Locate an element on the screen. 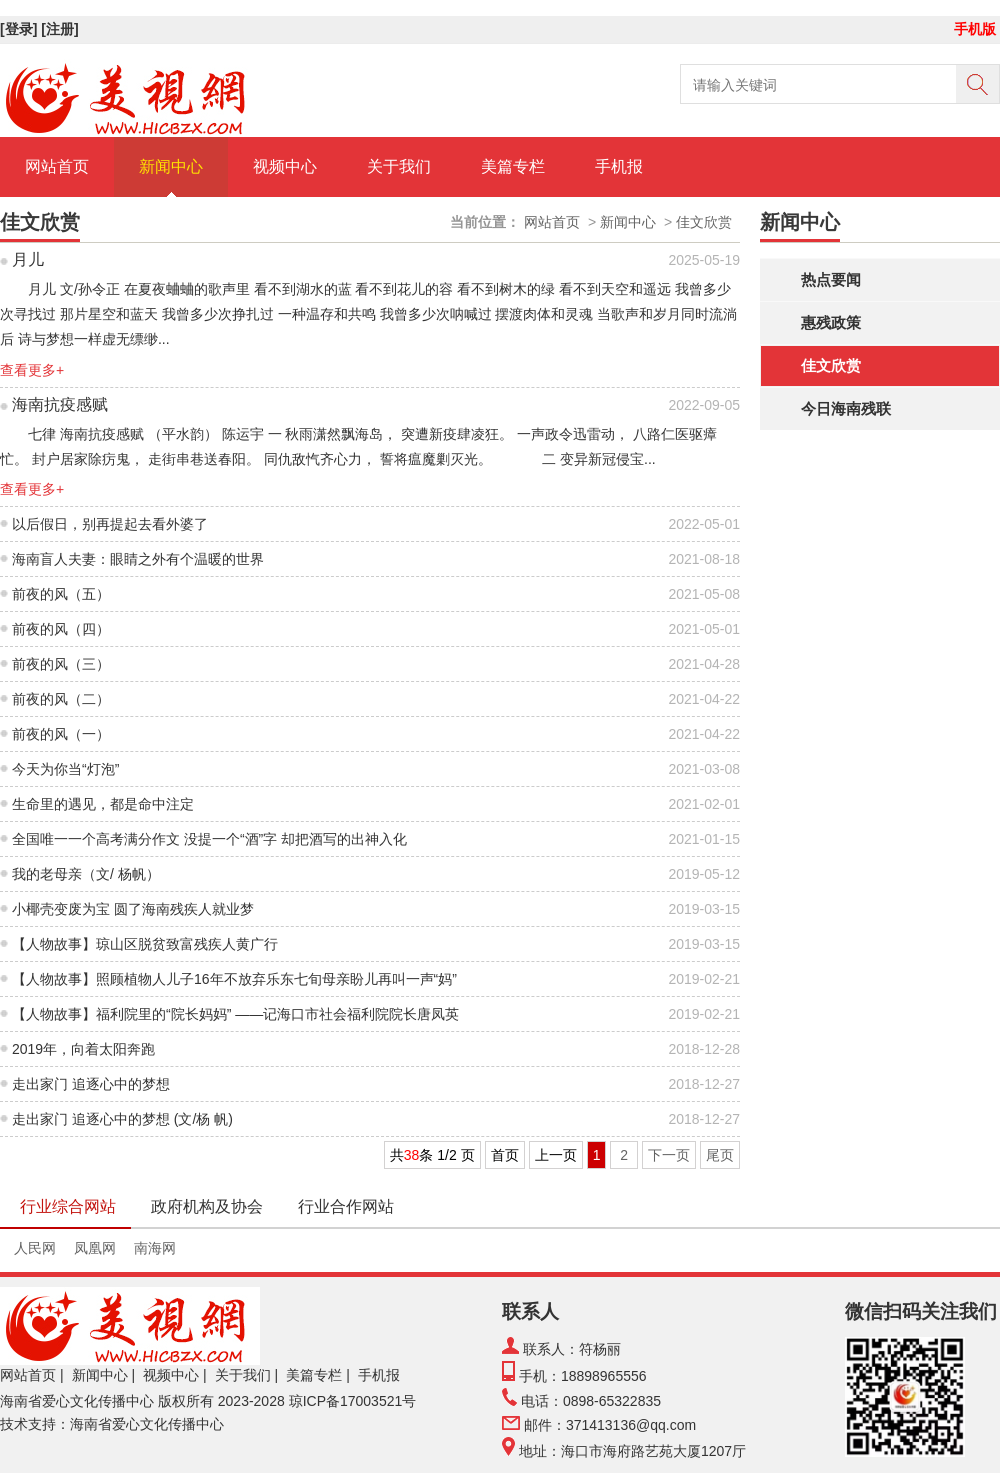  视频中心 is located at coordinates (285, 166).